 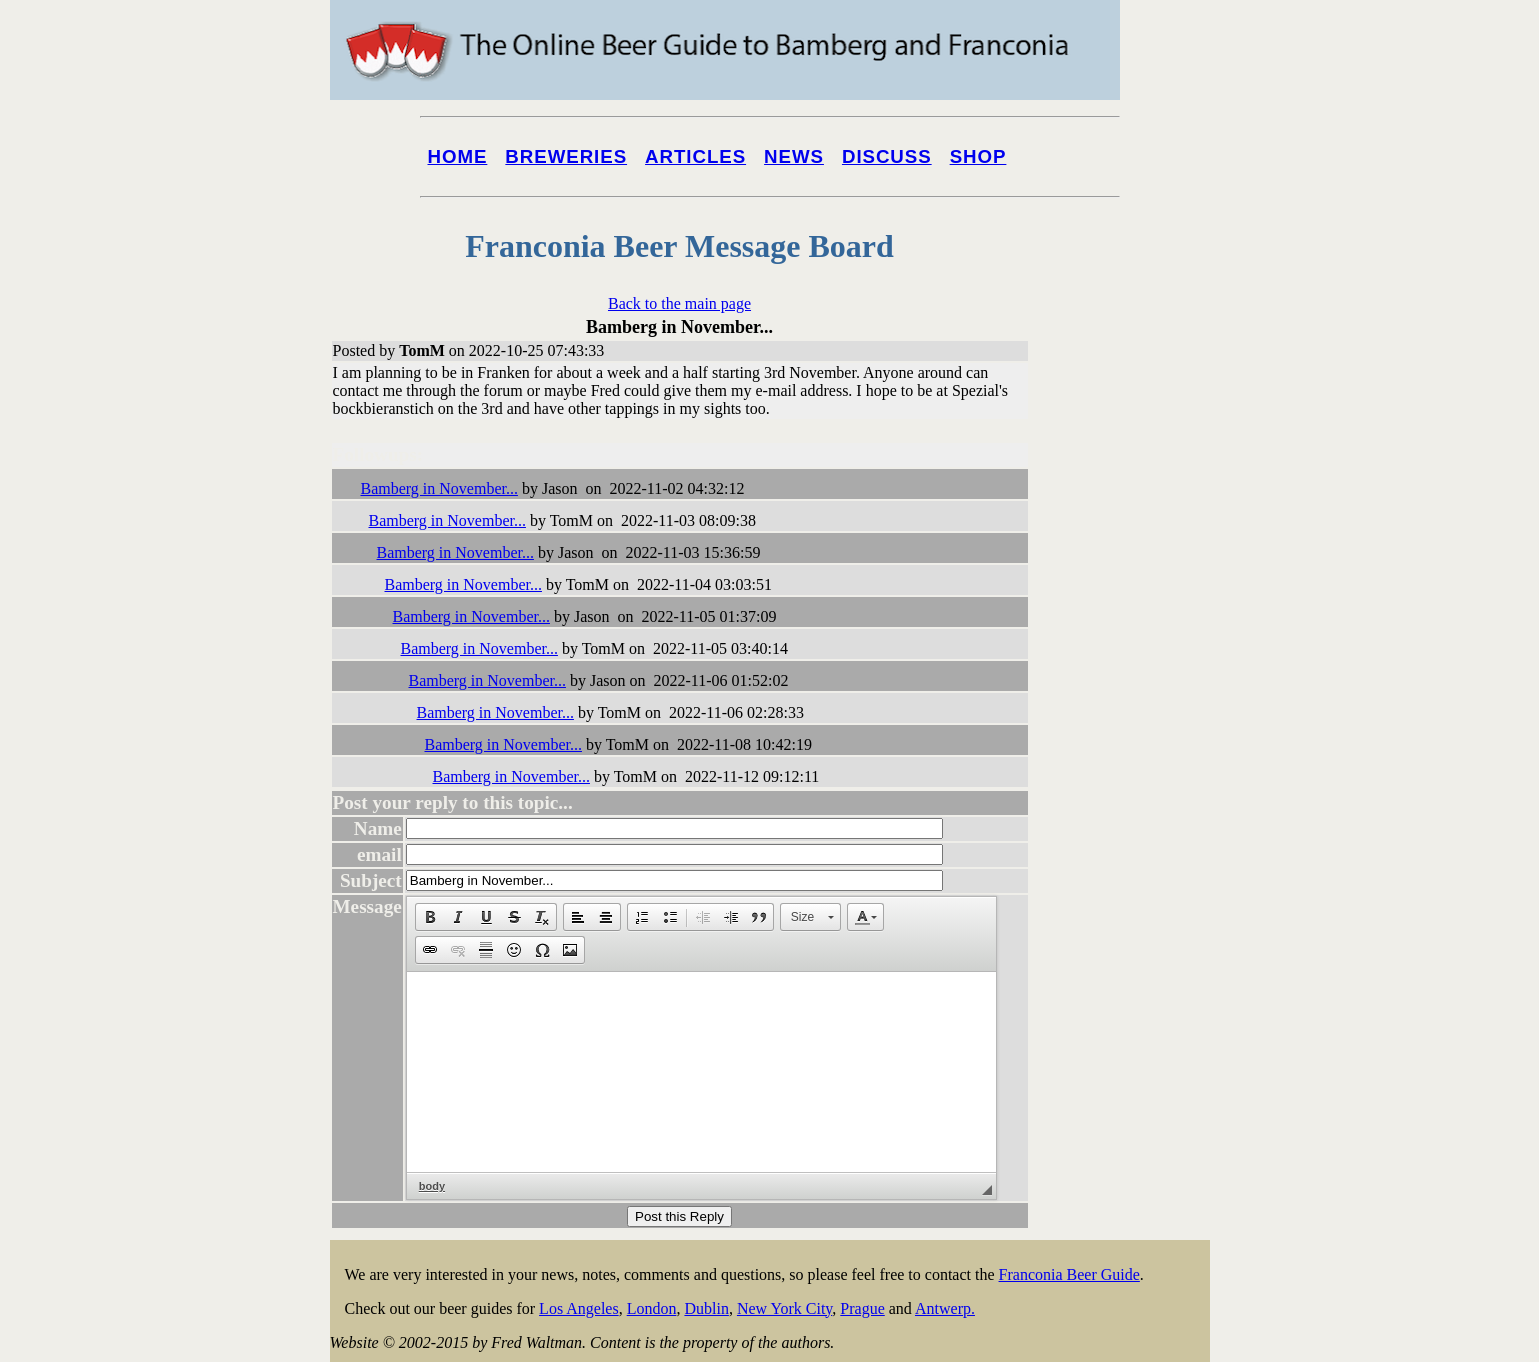 What do you see at coordinates (794, 156) in the screenshot?
I see `News` at bounding box center [794, 156].